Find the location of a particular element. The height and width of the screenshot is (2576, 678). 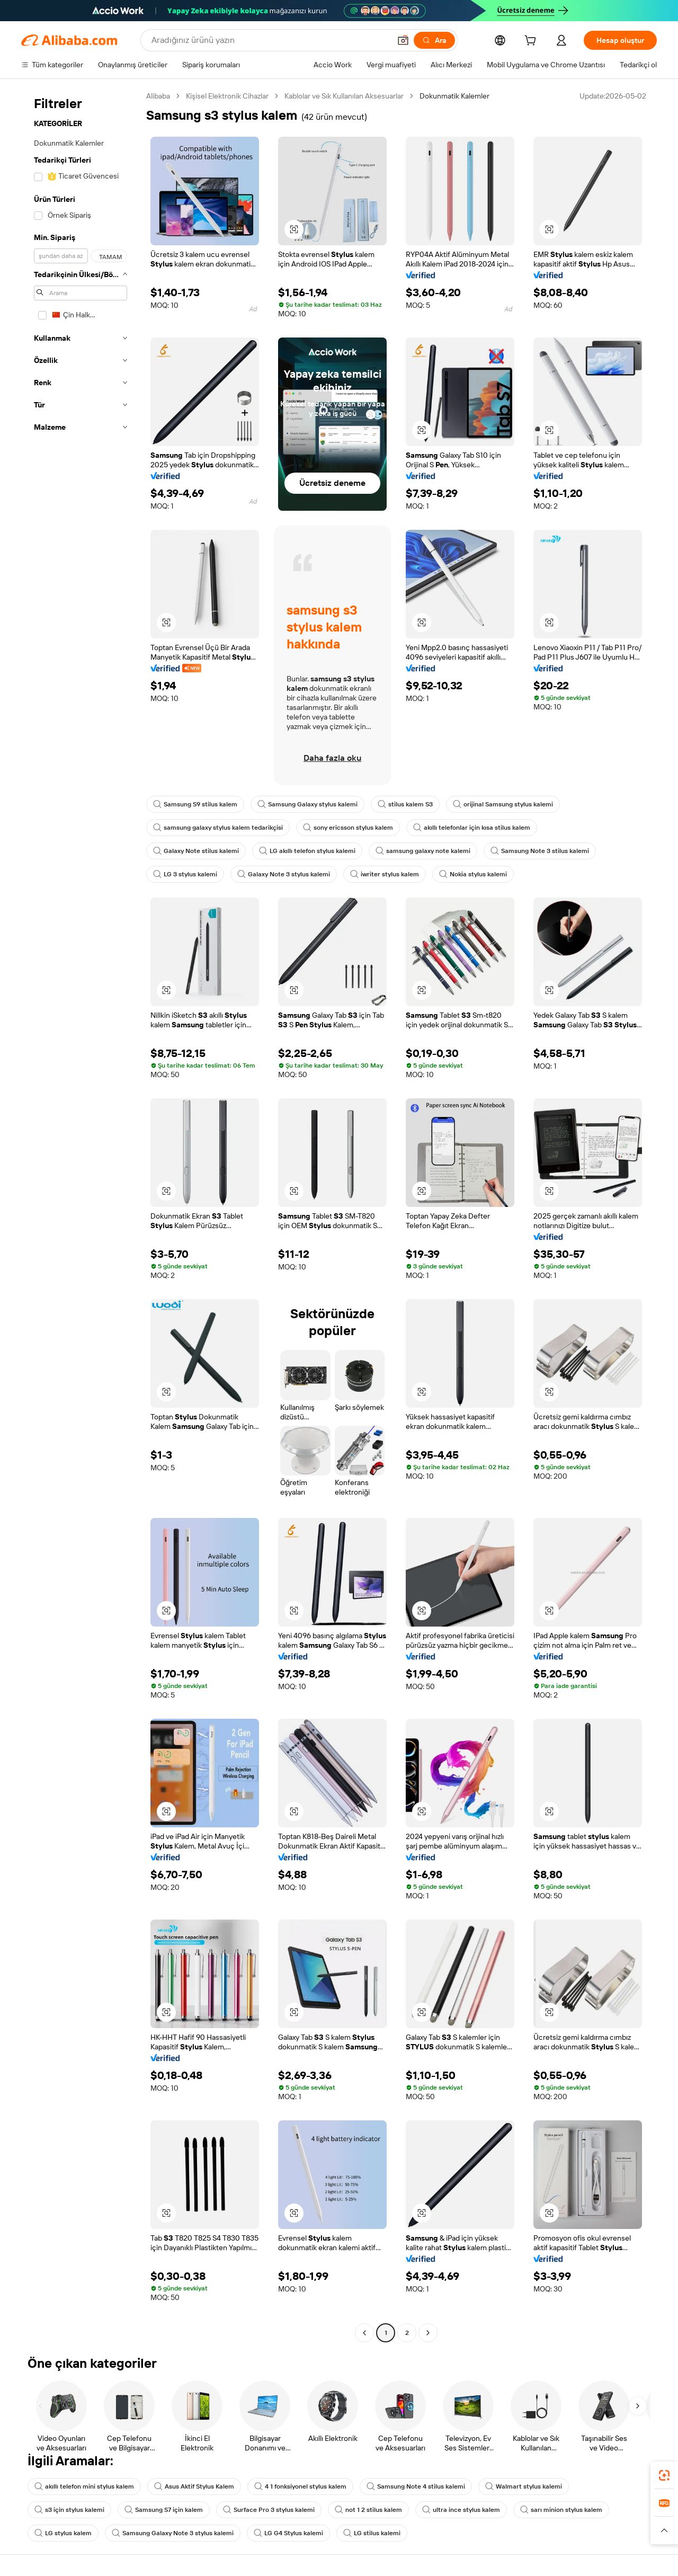

LG G4 Stylus kalemi is located at coordinates (288, 2533).